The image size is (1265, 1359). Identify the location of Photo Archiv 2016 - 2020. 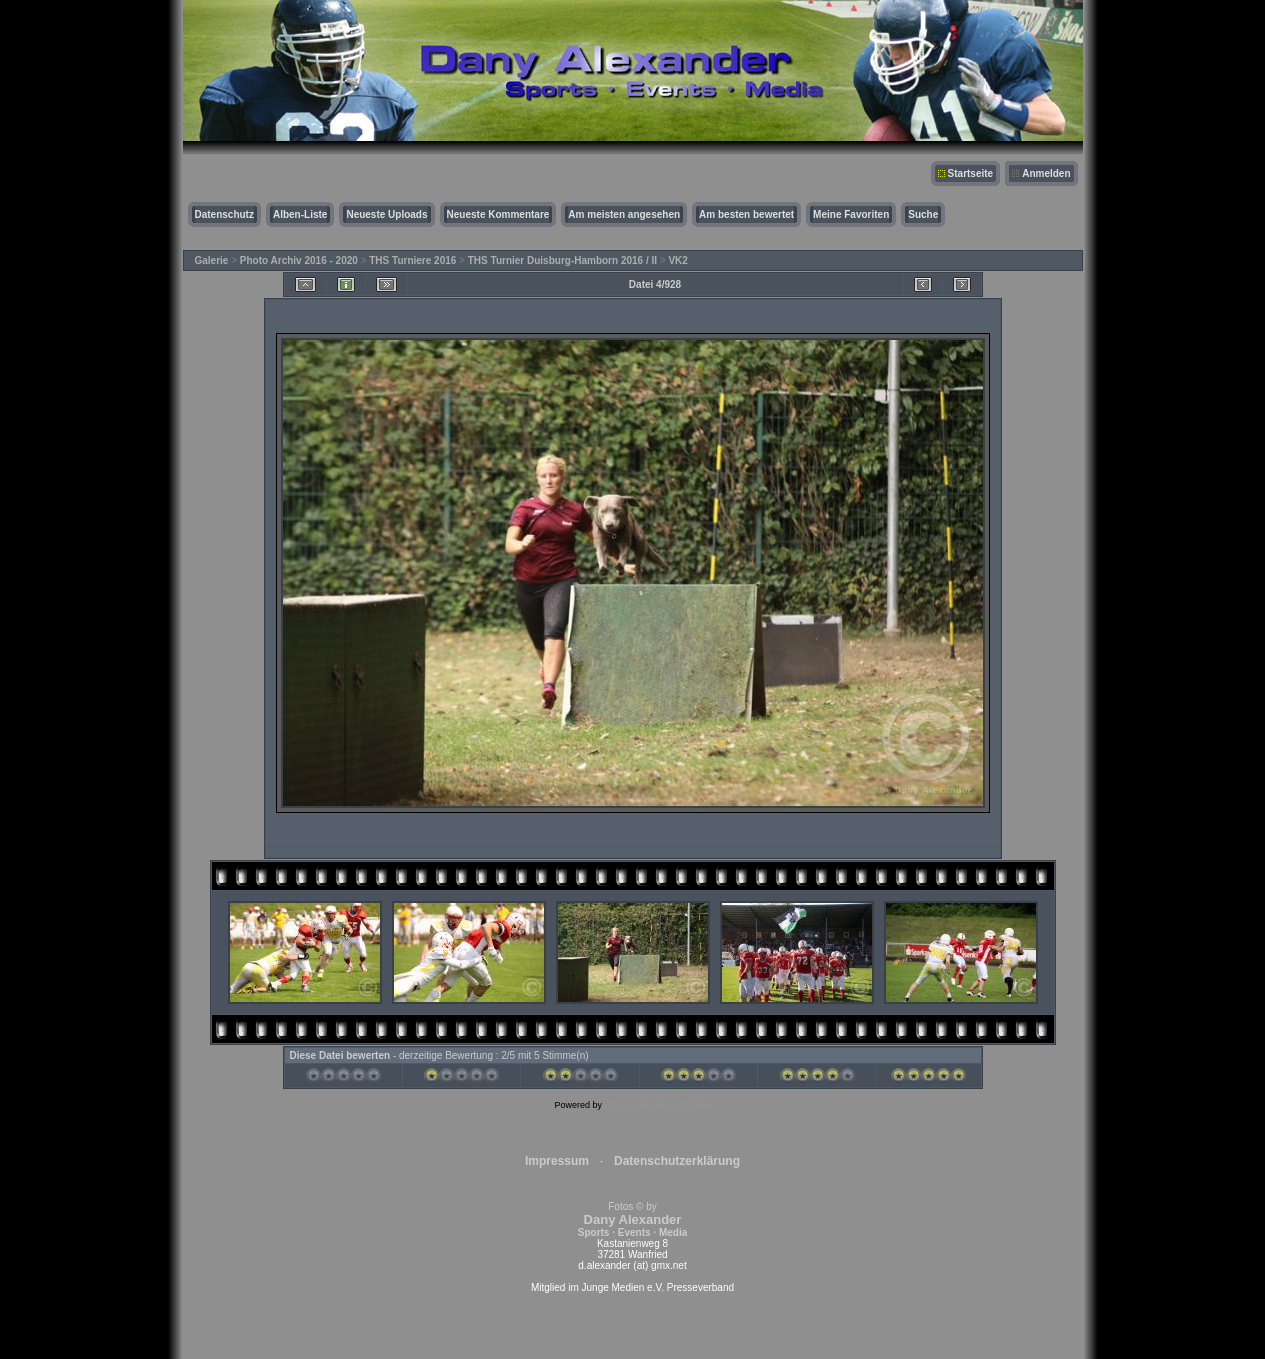
(299, 260).